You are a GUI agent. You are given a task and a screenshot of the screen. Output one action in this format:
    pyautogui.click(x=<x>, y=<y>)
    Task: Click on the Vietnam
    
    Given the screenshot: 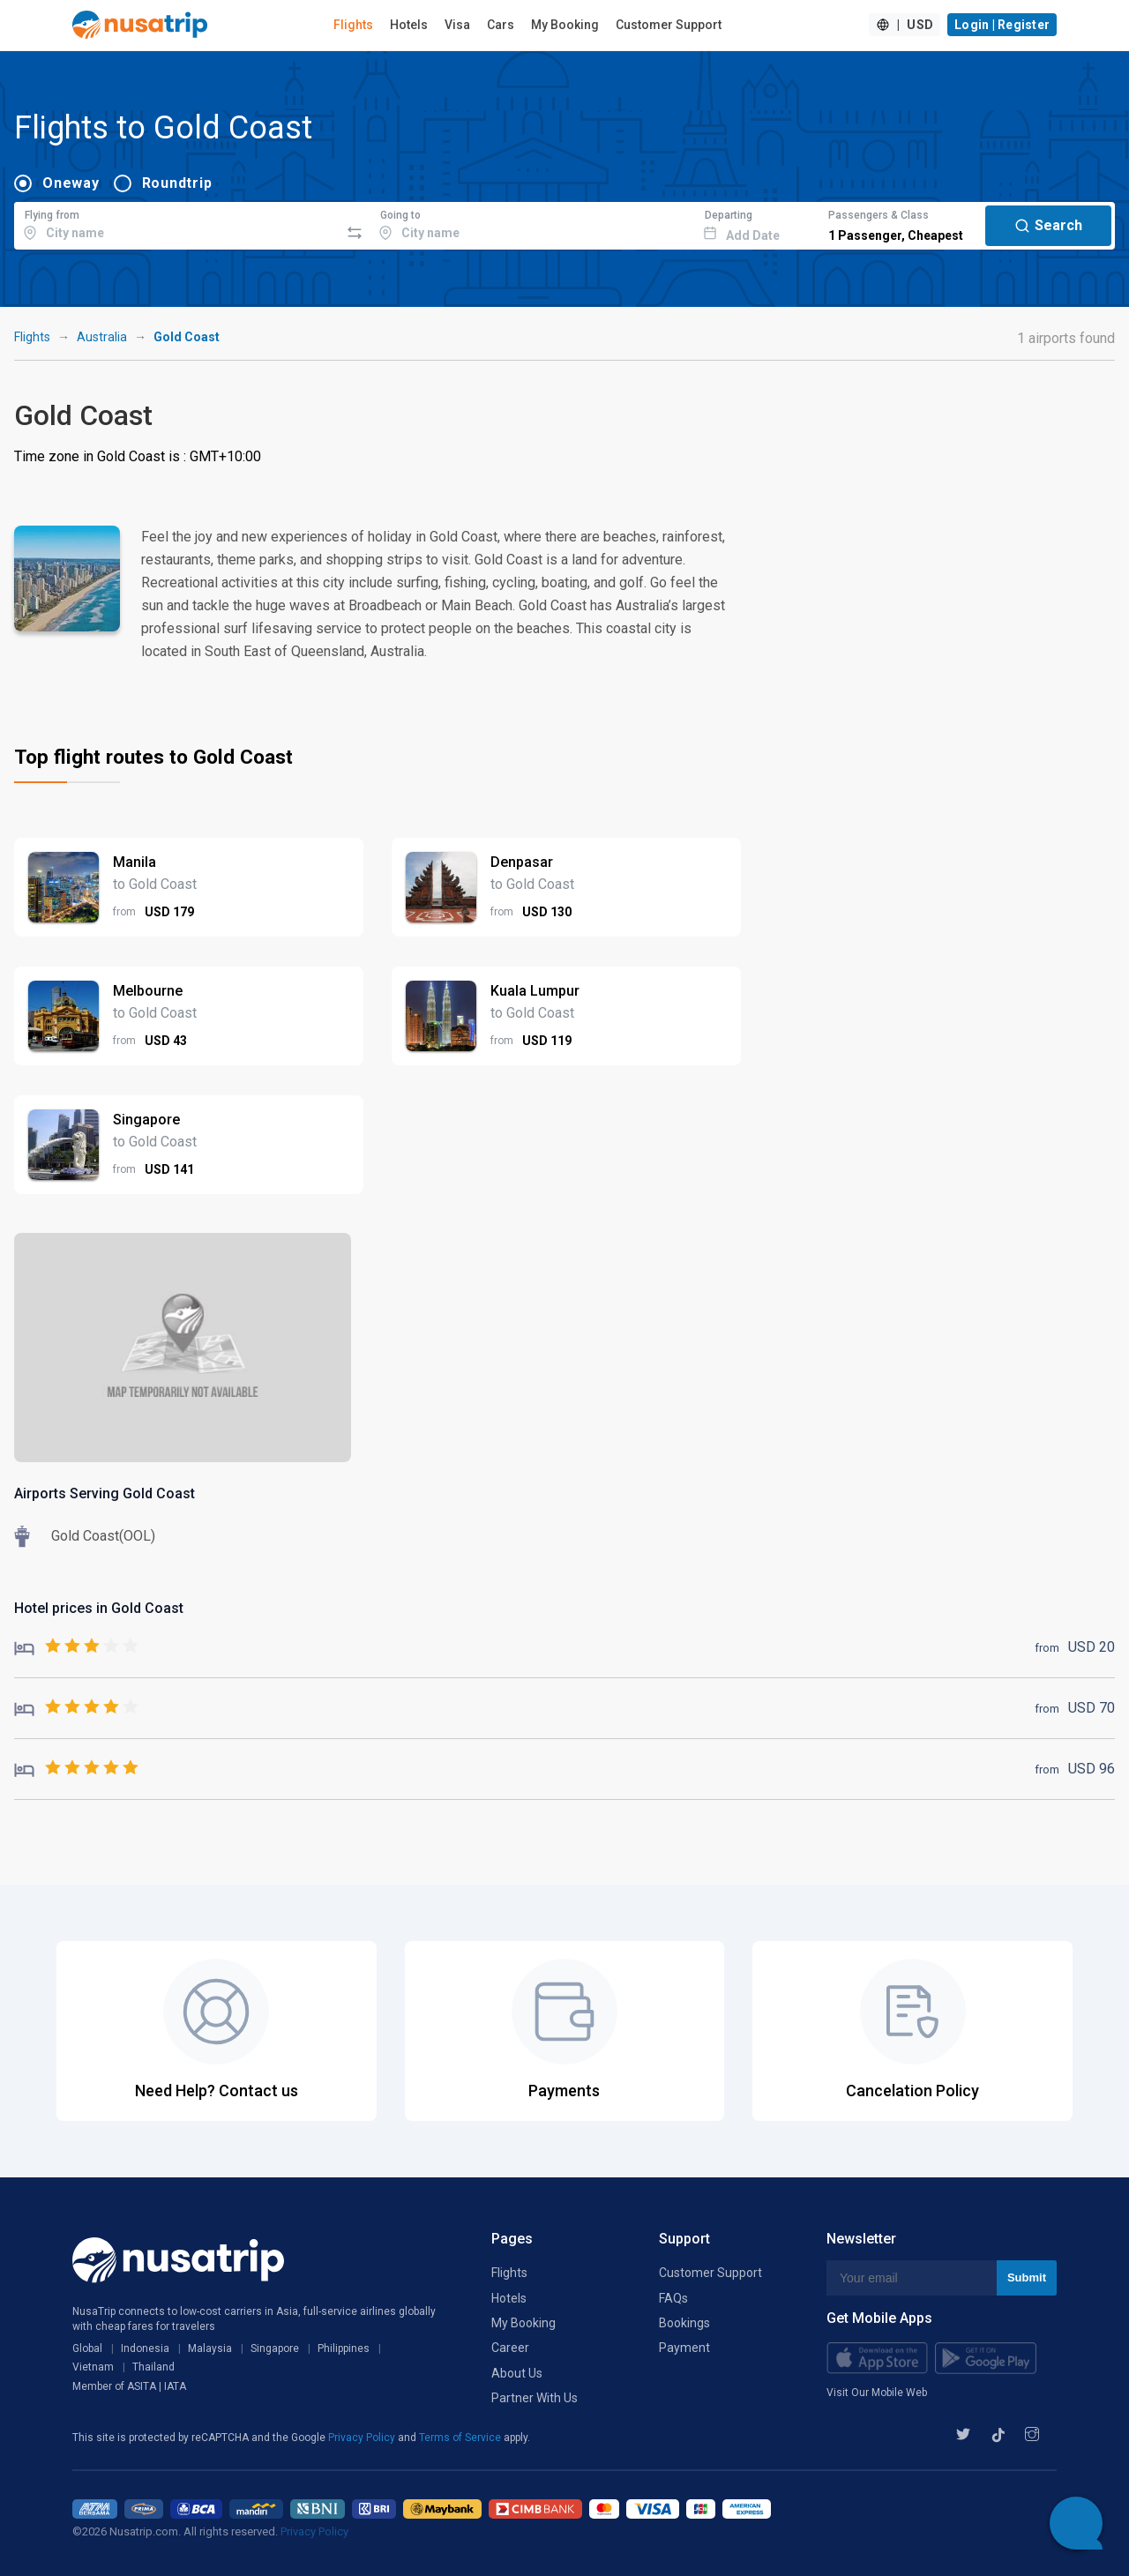 What is the action you would take?
    pyautogui.click(x=93, y=2367)
    